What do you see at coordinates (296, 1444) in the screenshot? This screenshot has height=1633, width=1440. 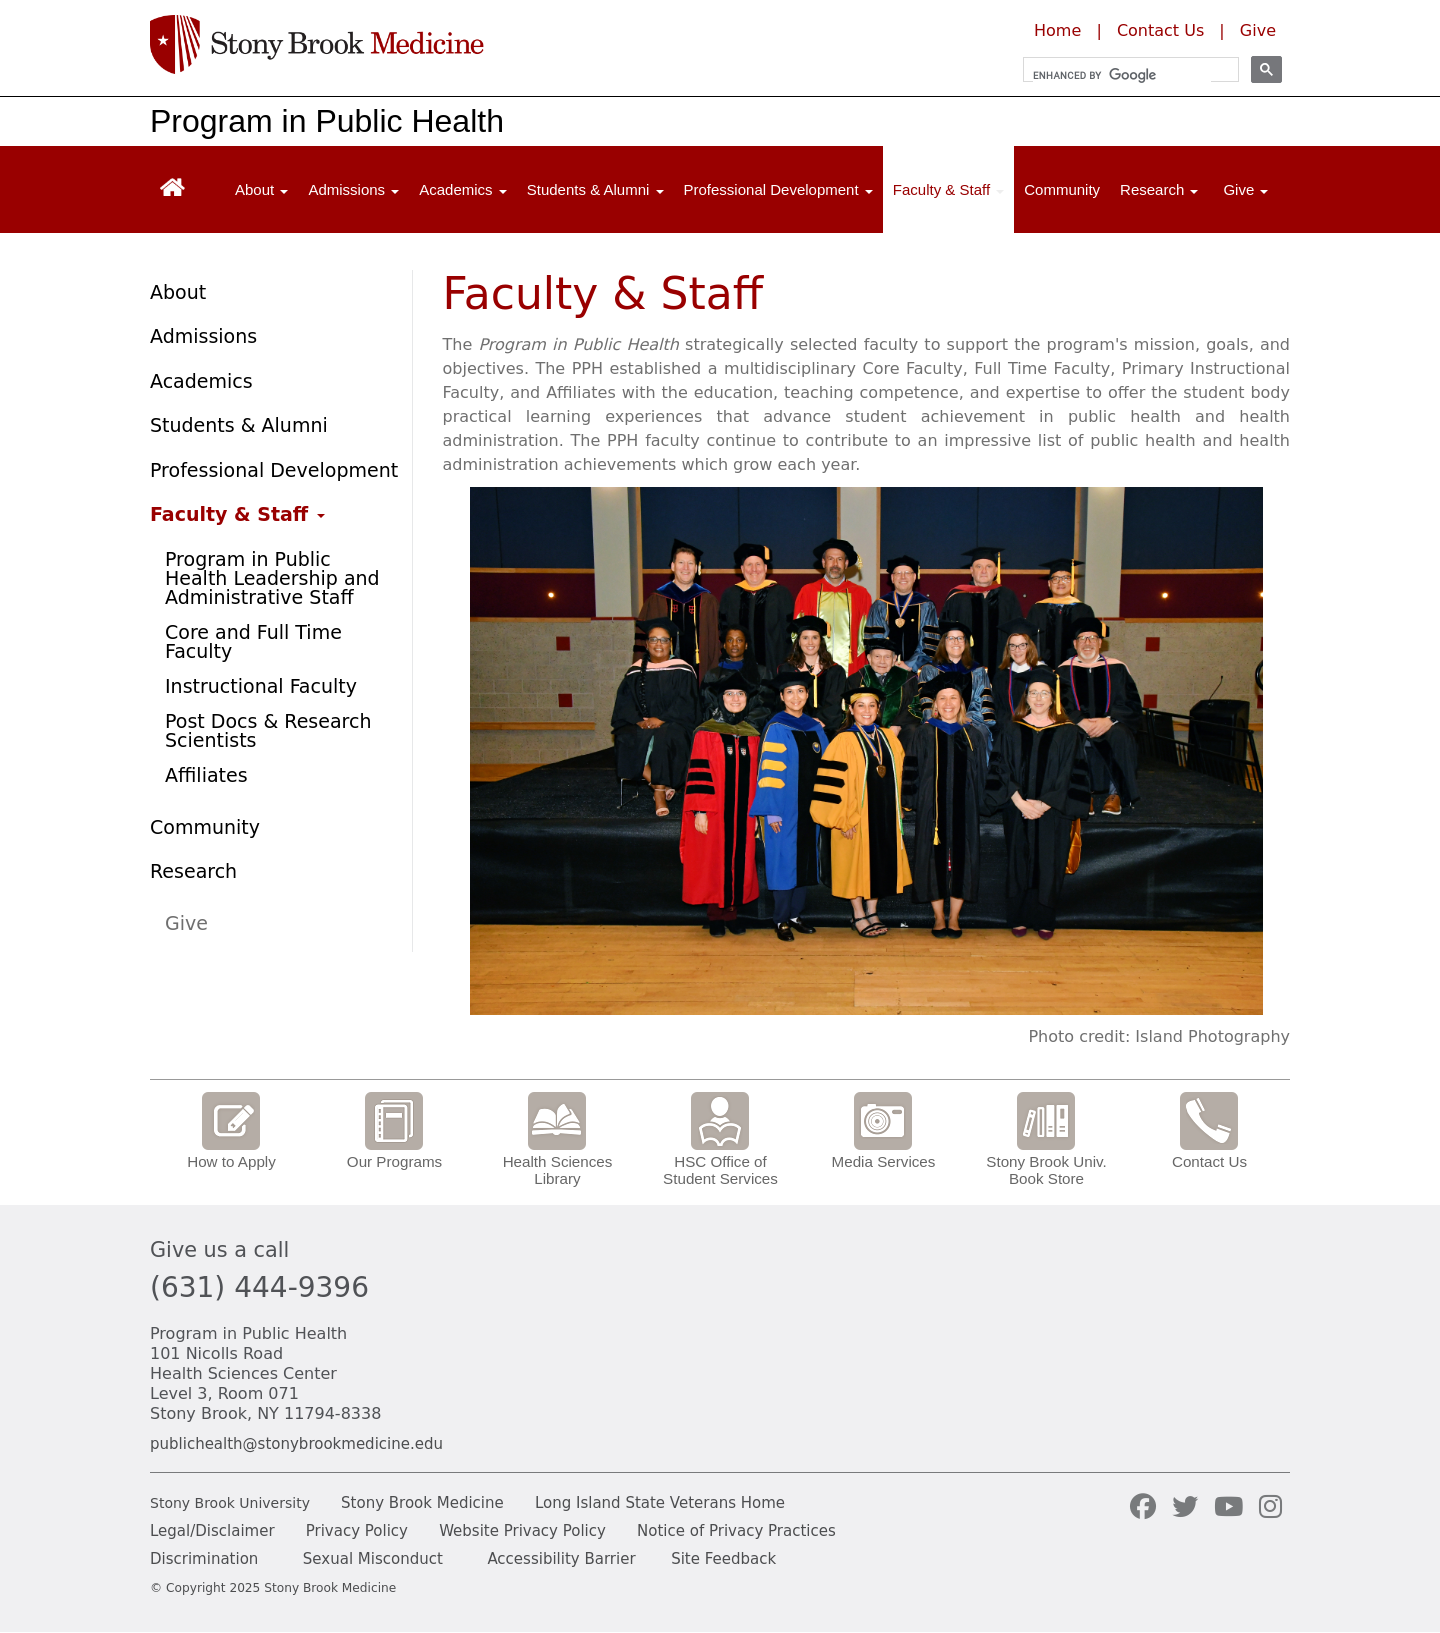 I see `publichealth@stonybrookmedicine.edu` at bounding box center [296, 1444].